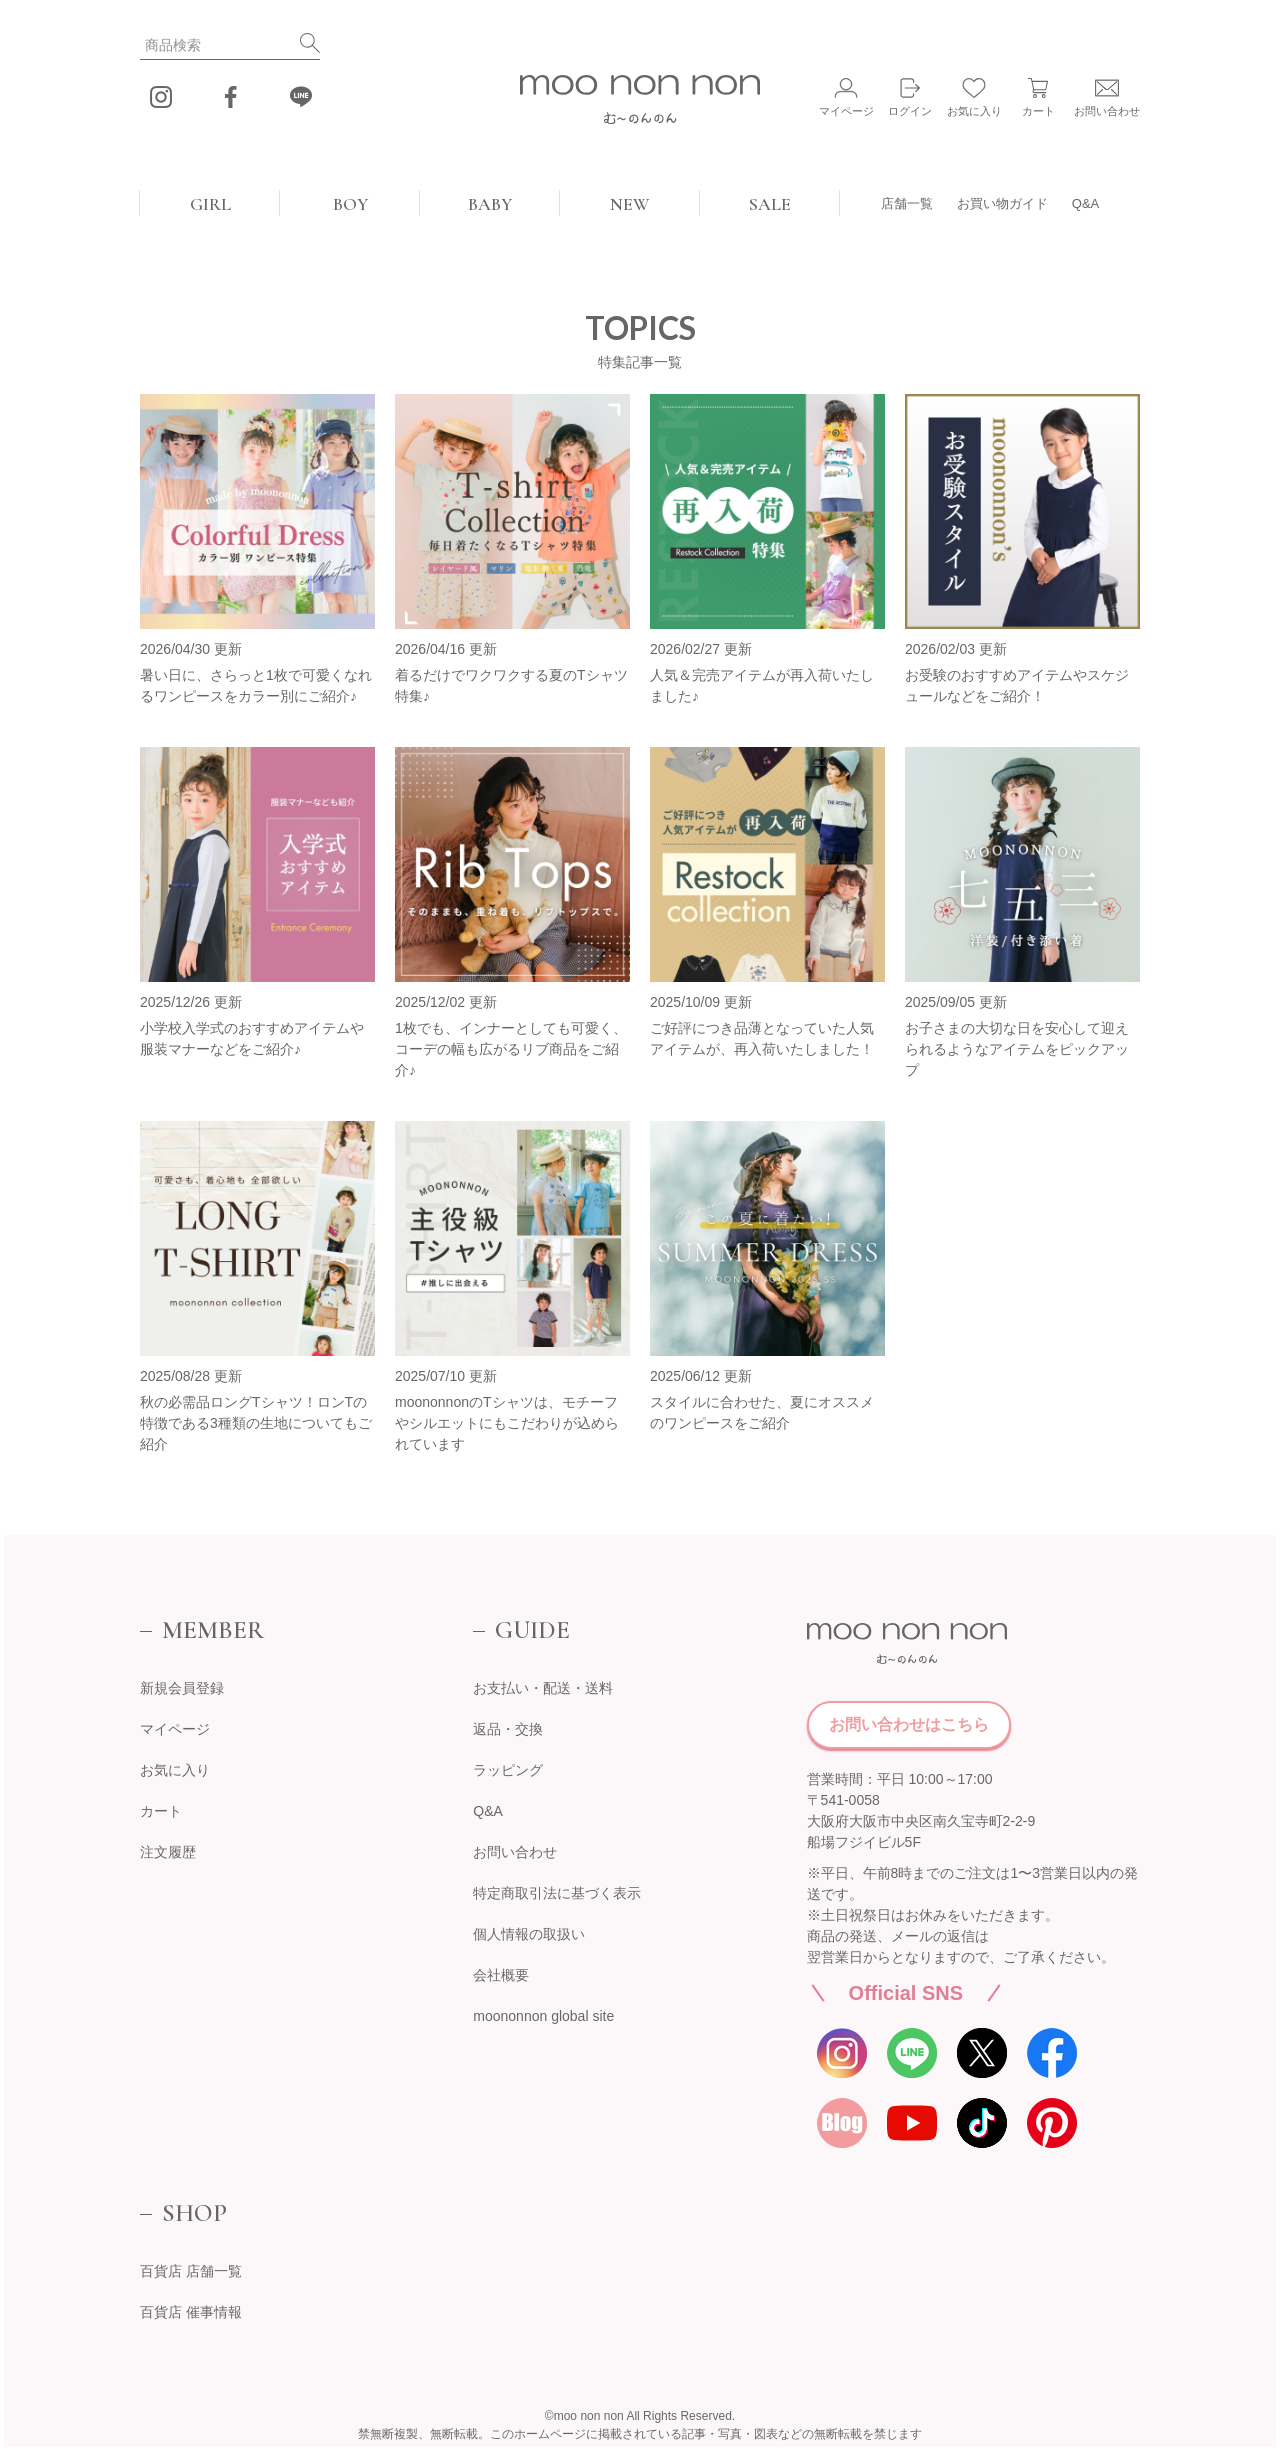 The image size is (1280, 2451). I want to click on TOPICS, so click(640, 327).